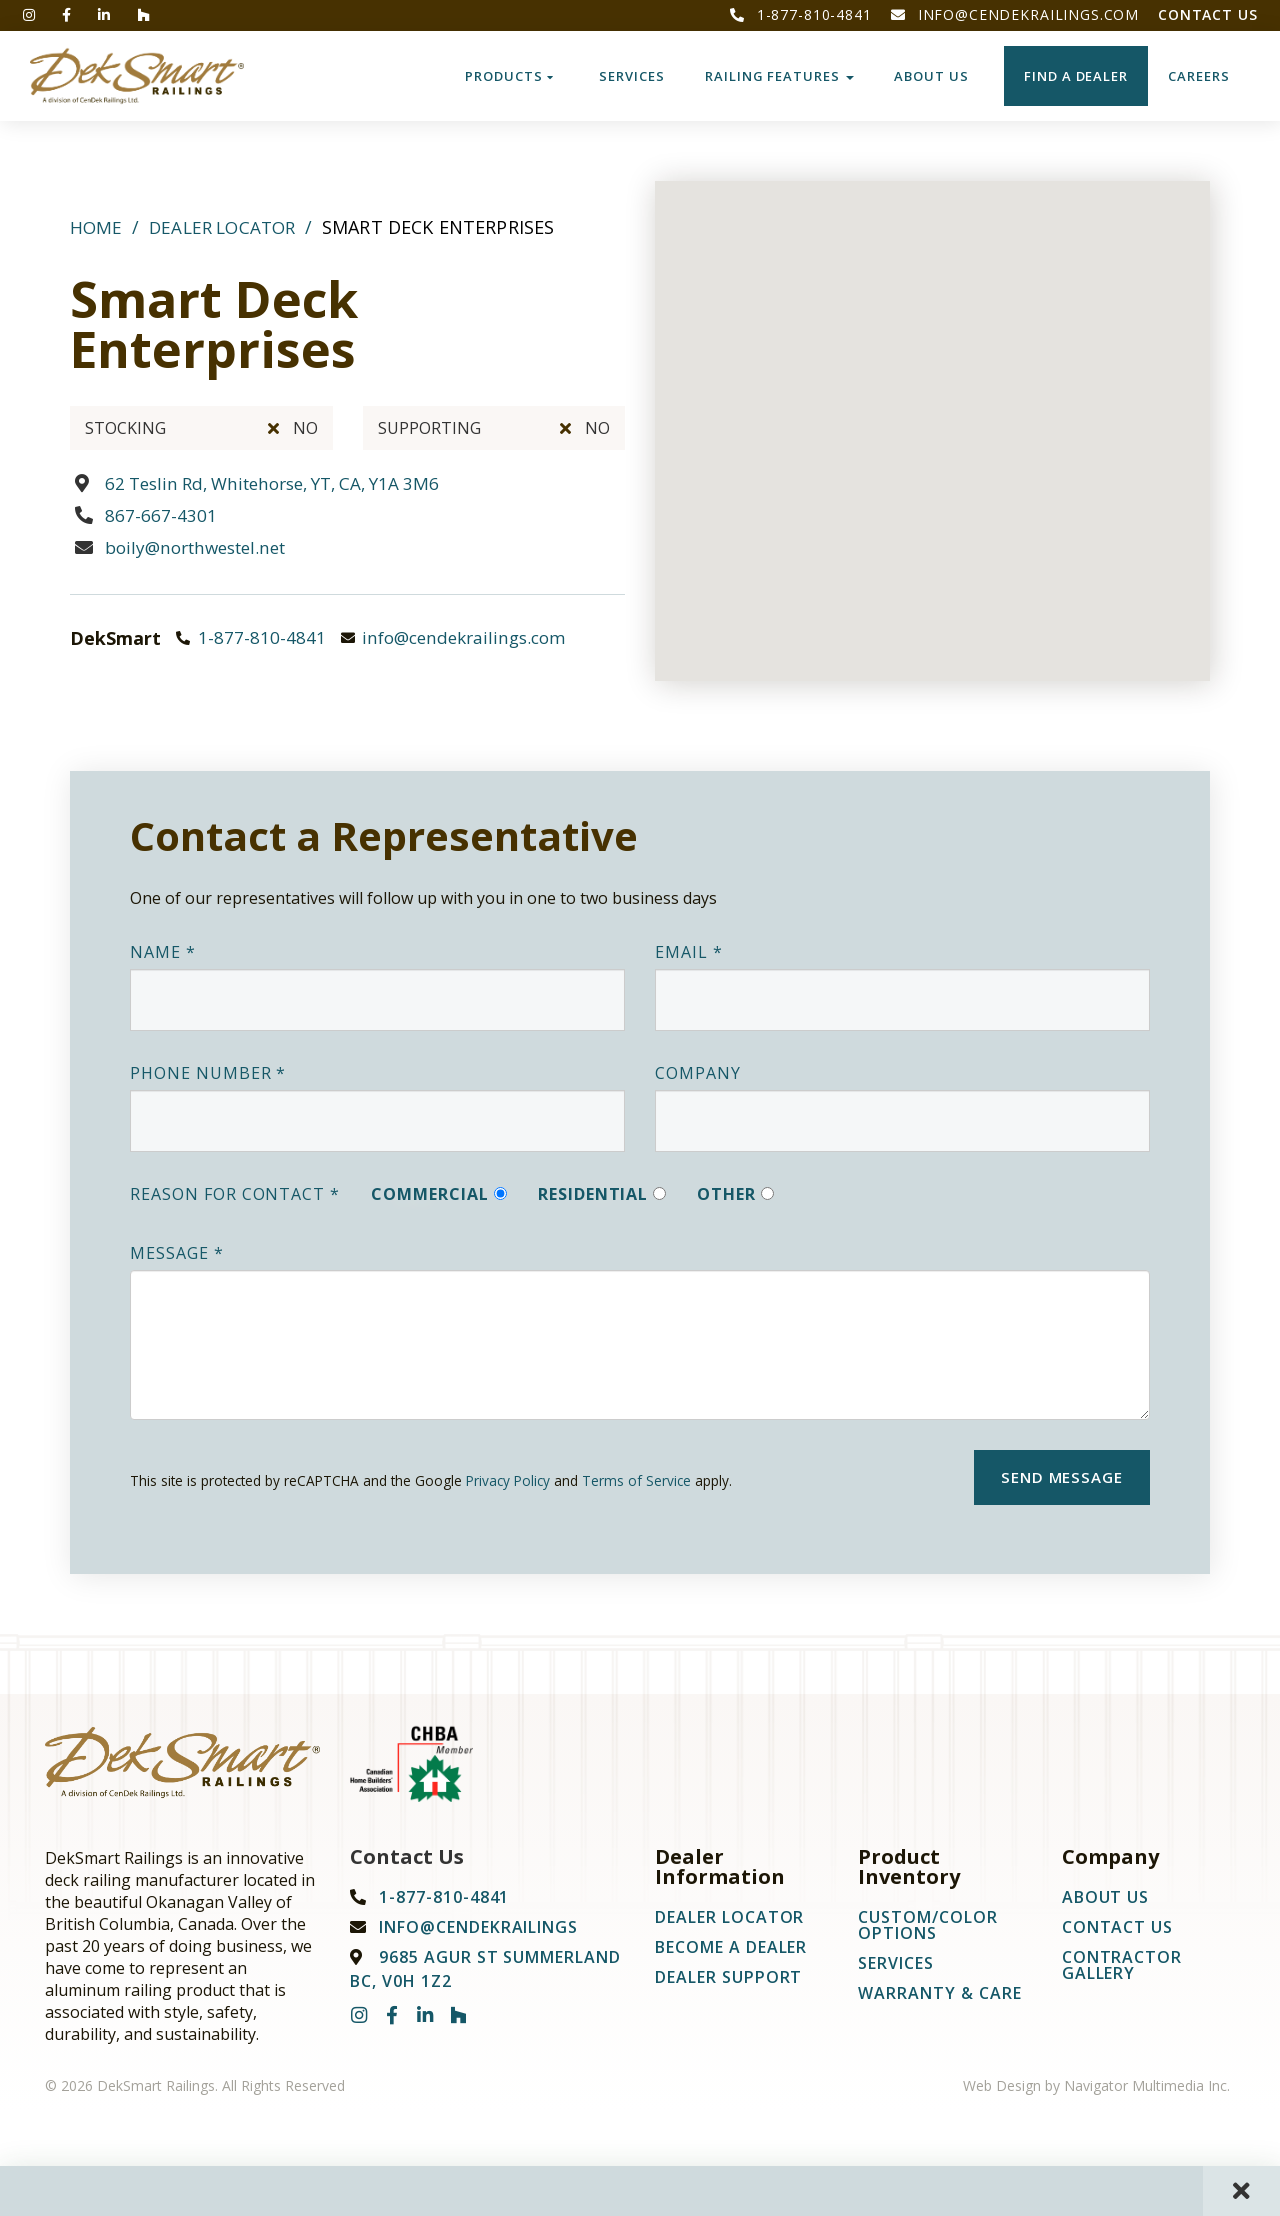 This screenshot has width=1280, height=2216. Describe the element at coordinates (203, 547) in the screenshot. I see `boily@northwestel.net` at that location.